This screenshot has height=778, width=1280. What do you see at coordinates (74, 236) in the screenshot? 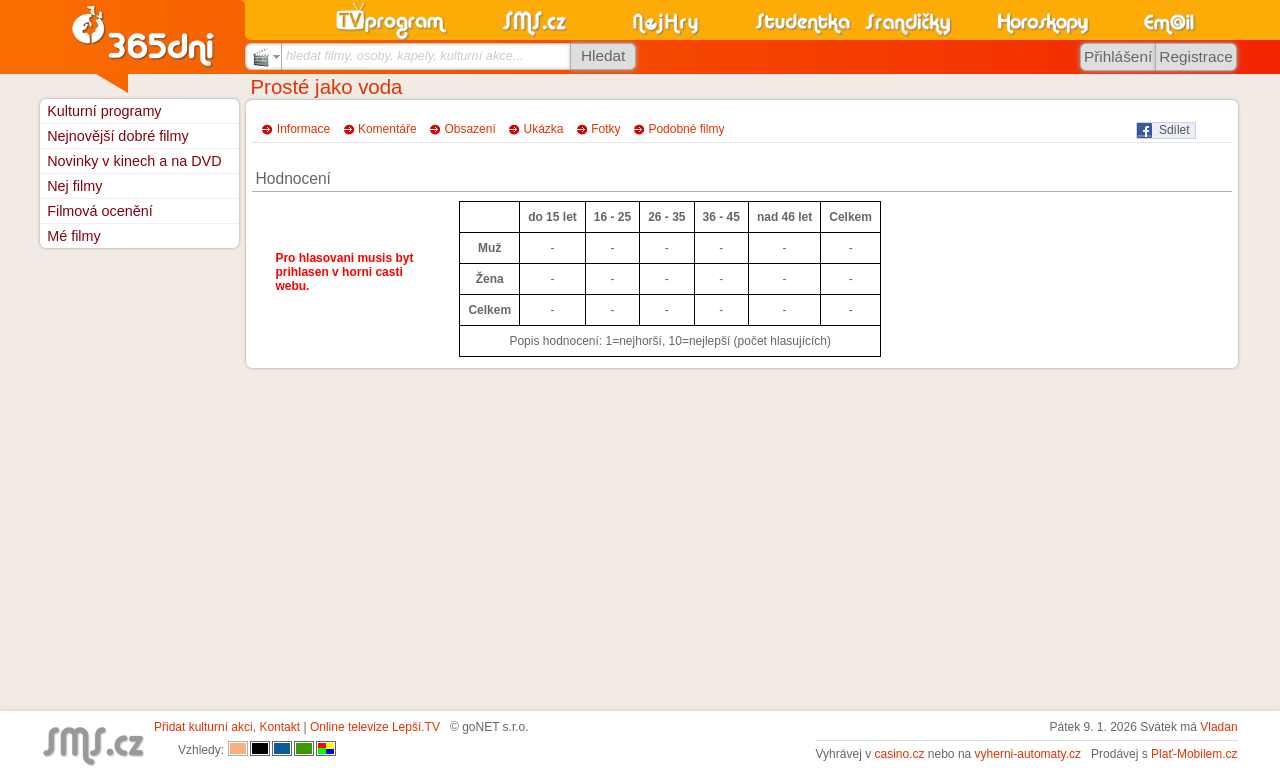
I see `Mé filmy` at bounding box center [74, 236].